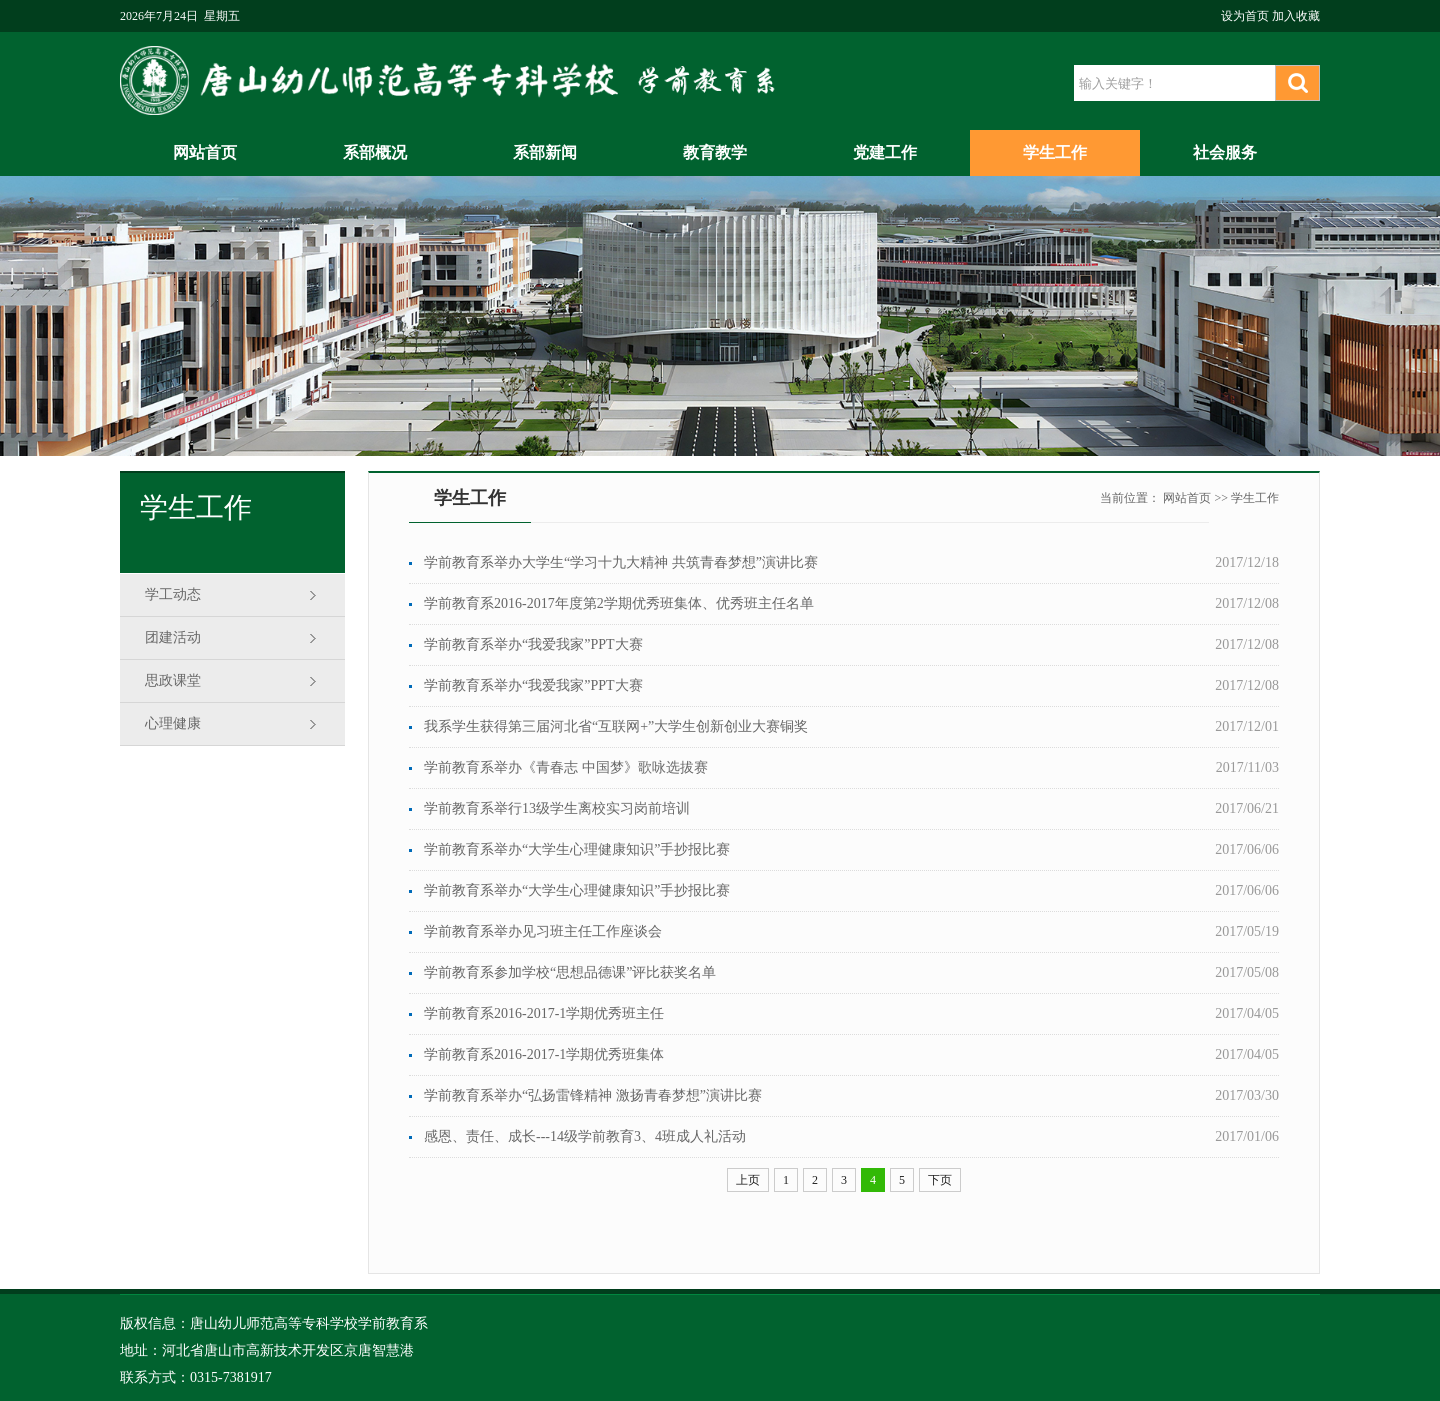  I want to click on 系部新闻, so click(545, 152).